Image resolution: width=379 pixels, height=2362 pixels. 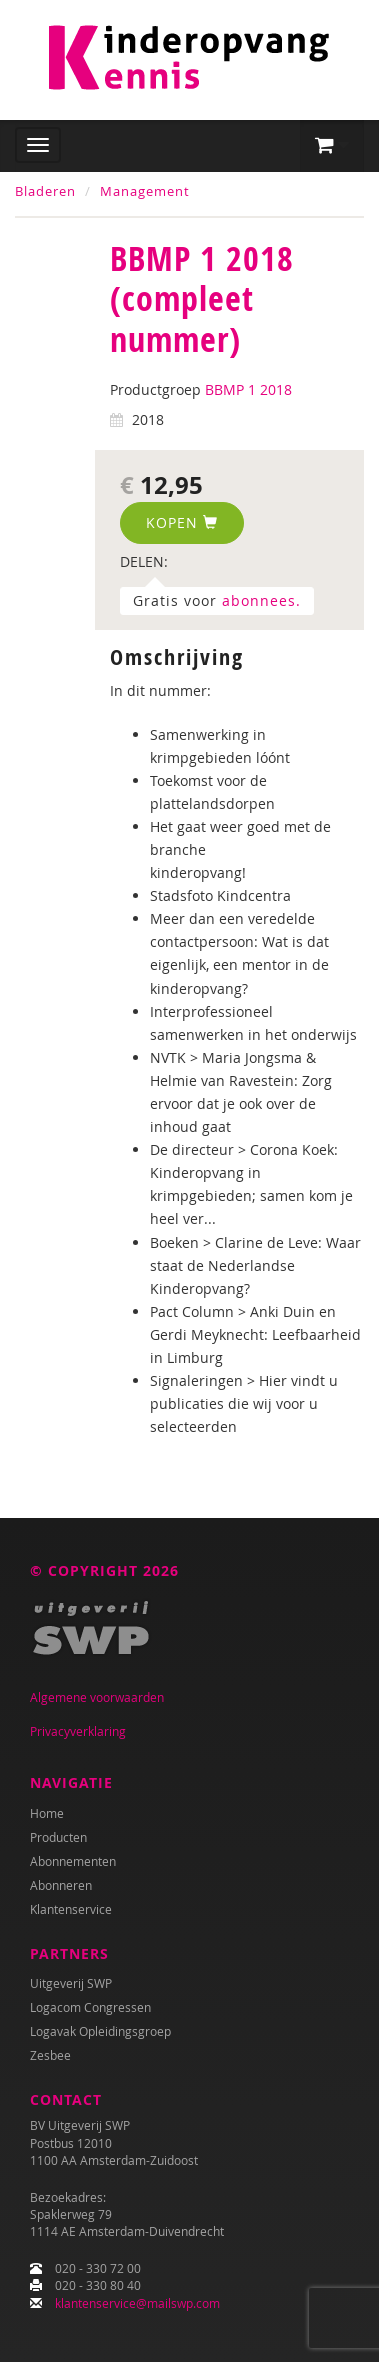 What do you see at coordinates (145, 191) in the screenshot?
I see `Management` at bounding box center [145, 191].